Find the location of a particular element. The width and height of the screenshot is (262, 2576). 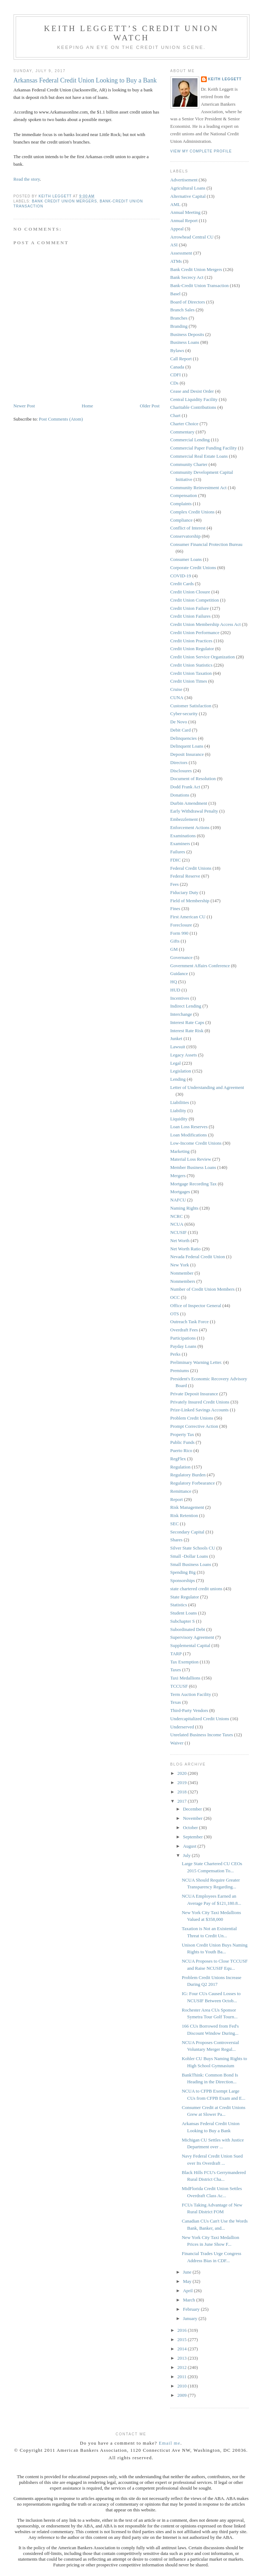

Credit Union Failures is located at coordinates (190, 616).